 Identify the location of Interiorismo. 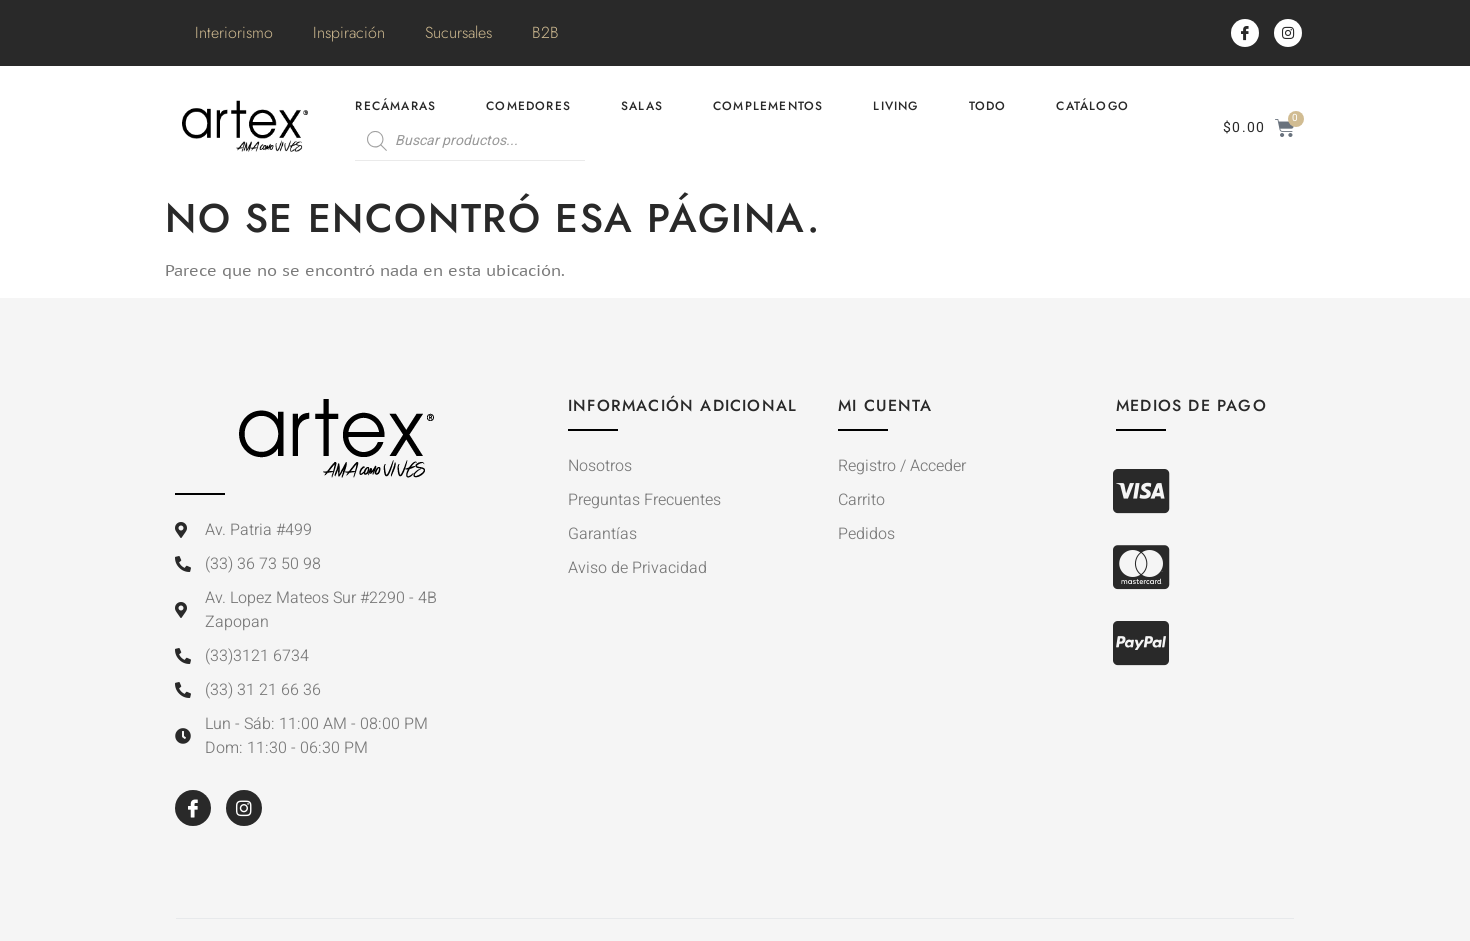
(234, 32).